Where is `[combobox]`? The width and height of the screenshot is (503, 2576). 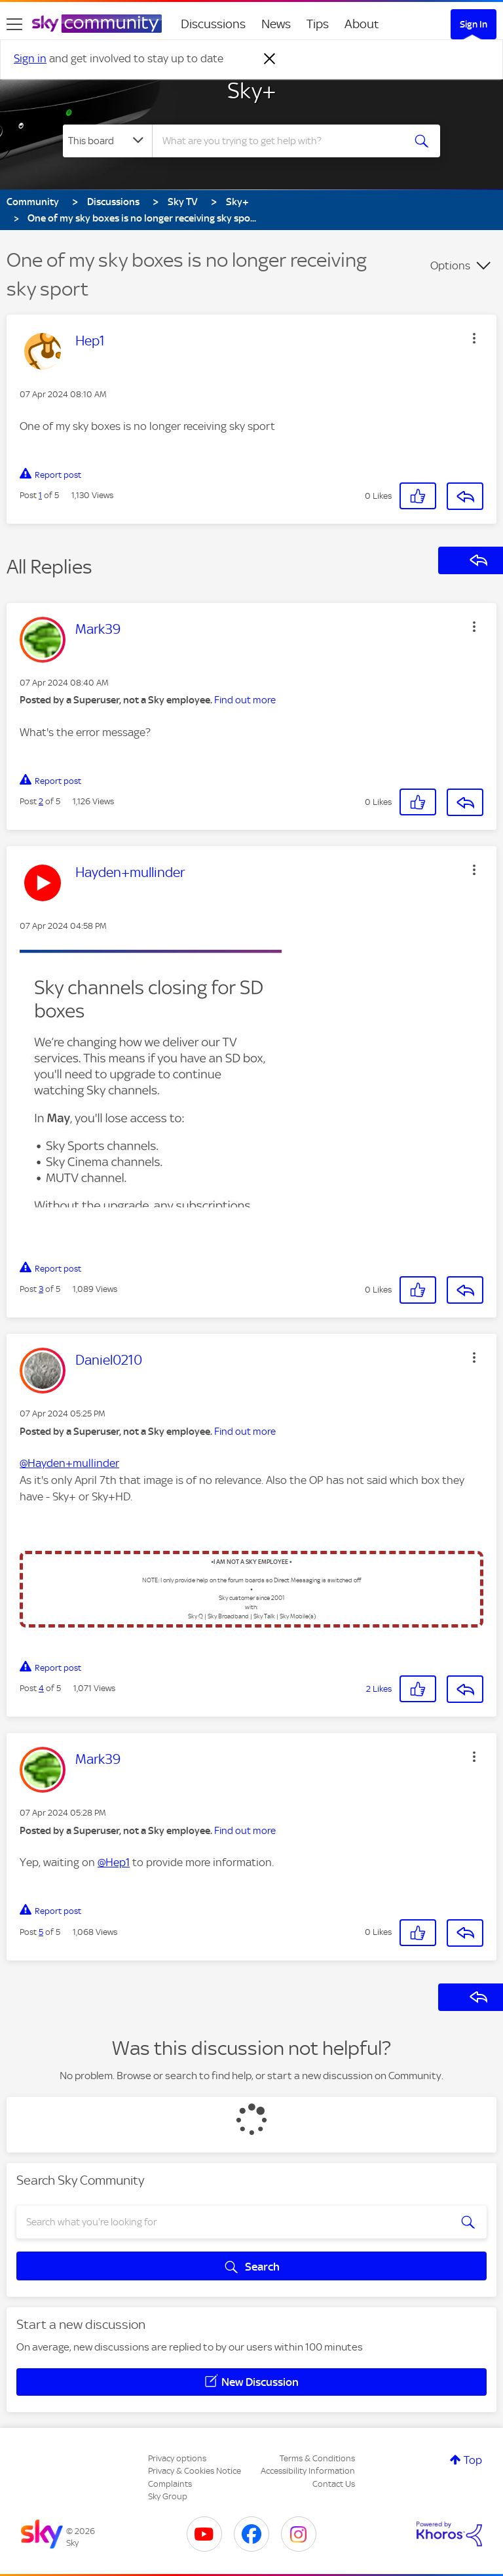
[combobox] is located at coordinates (282, 141).